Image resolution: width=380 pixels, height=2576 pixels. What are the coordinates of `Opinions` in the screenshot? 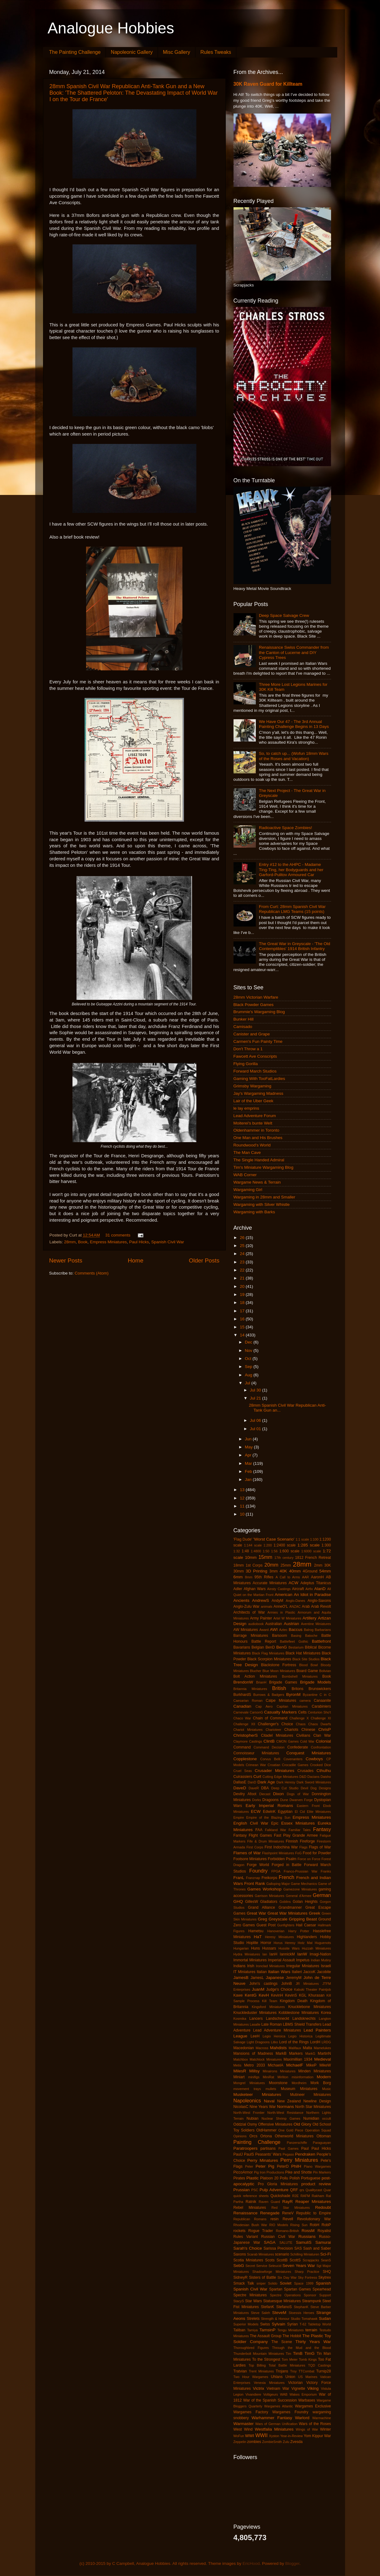 It's located at (240, 2136).